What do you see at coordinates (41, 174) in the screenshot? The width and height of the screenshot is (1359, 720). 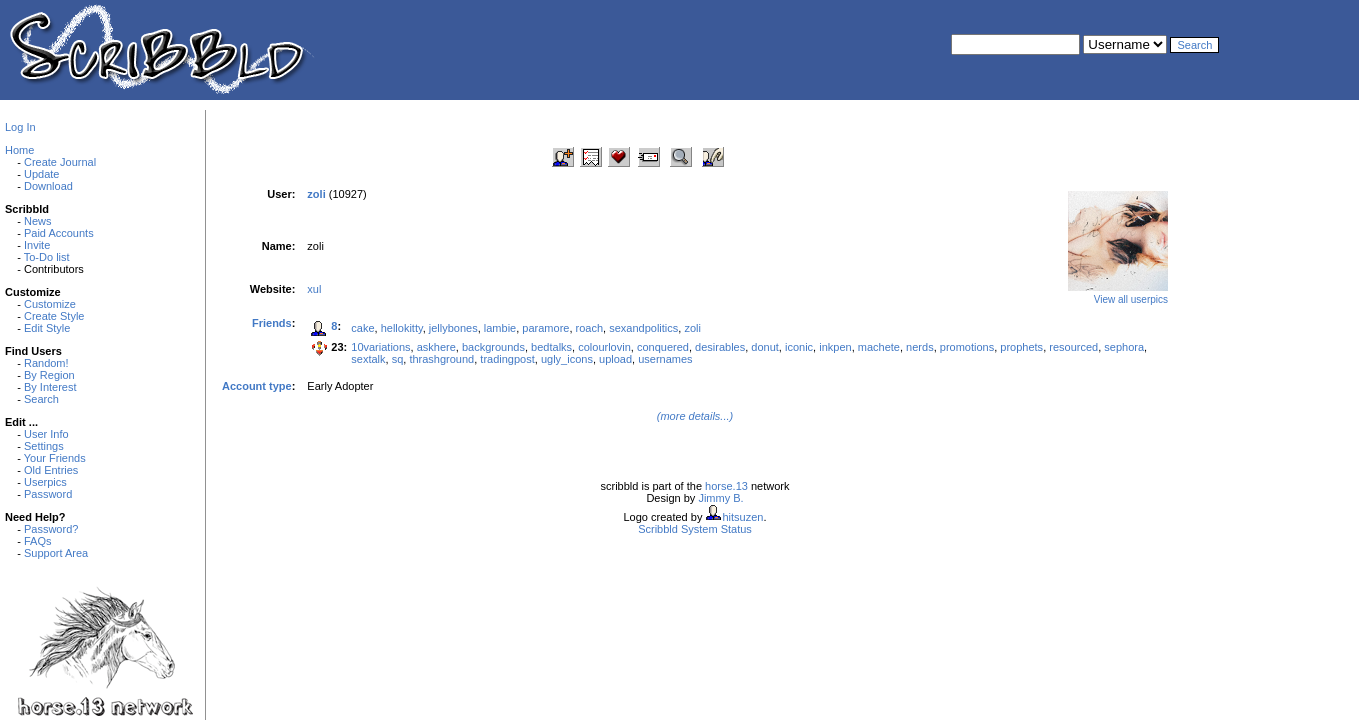 I see `Update` at bounding box center [41, 174].